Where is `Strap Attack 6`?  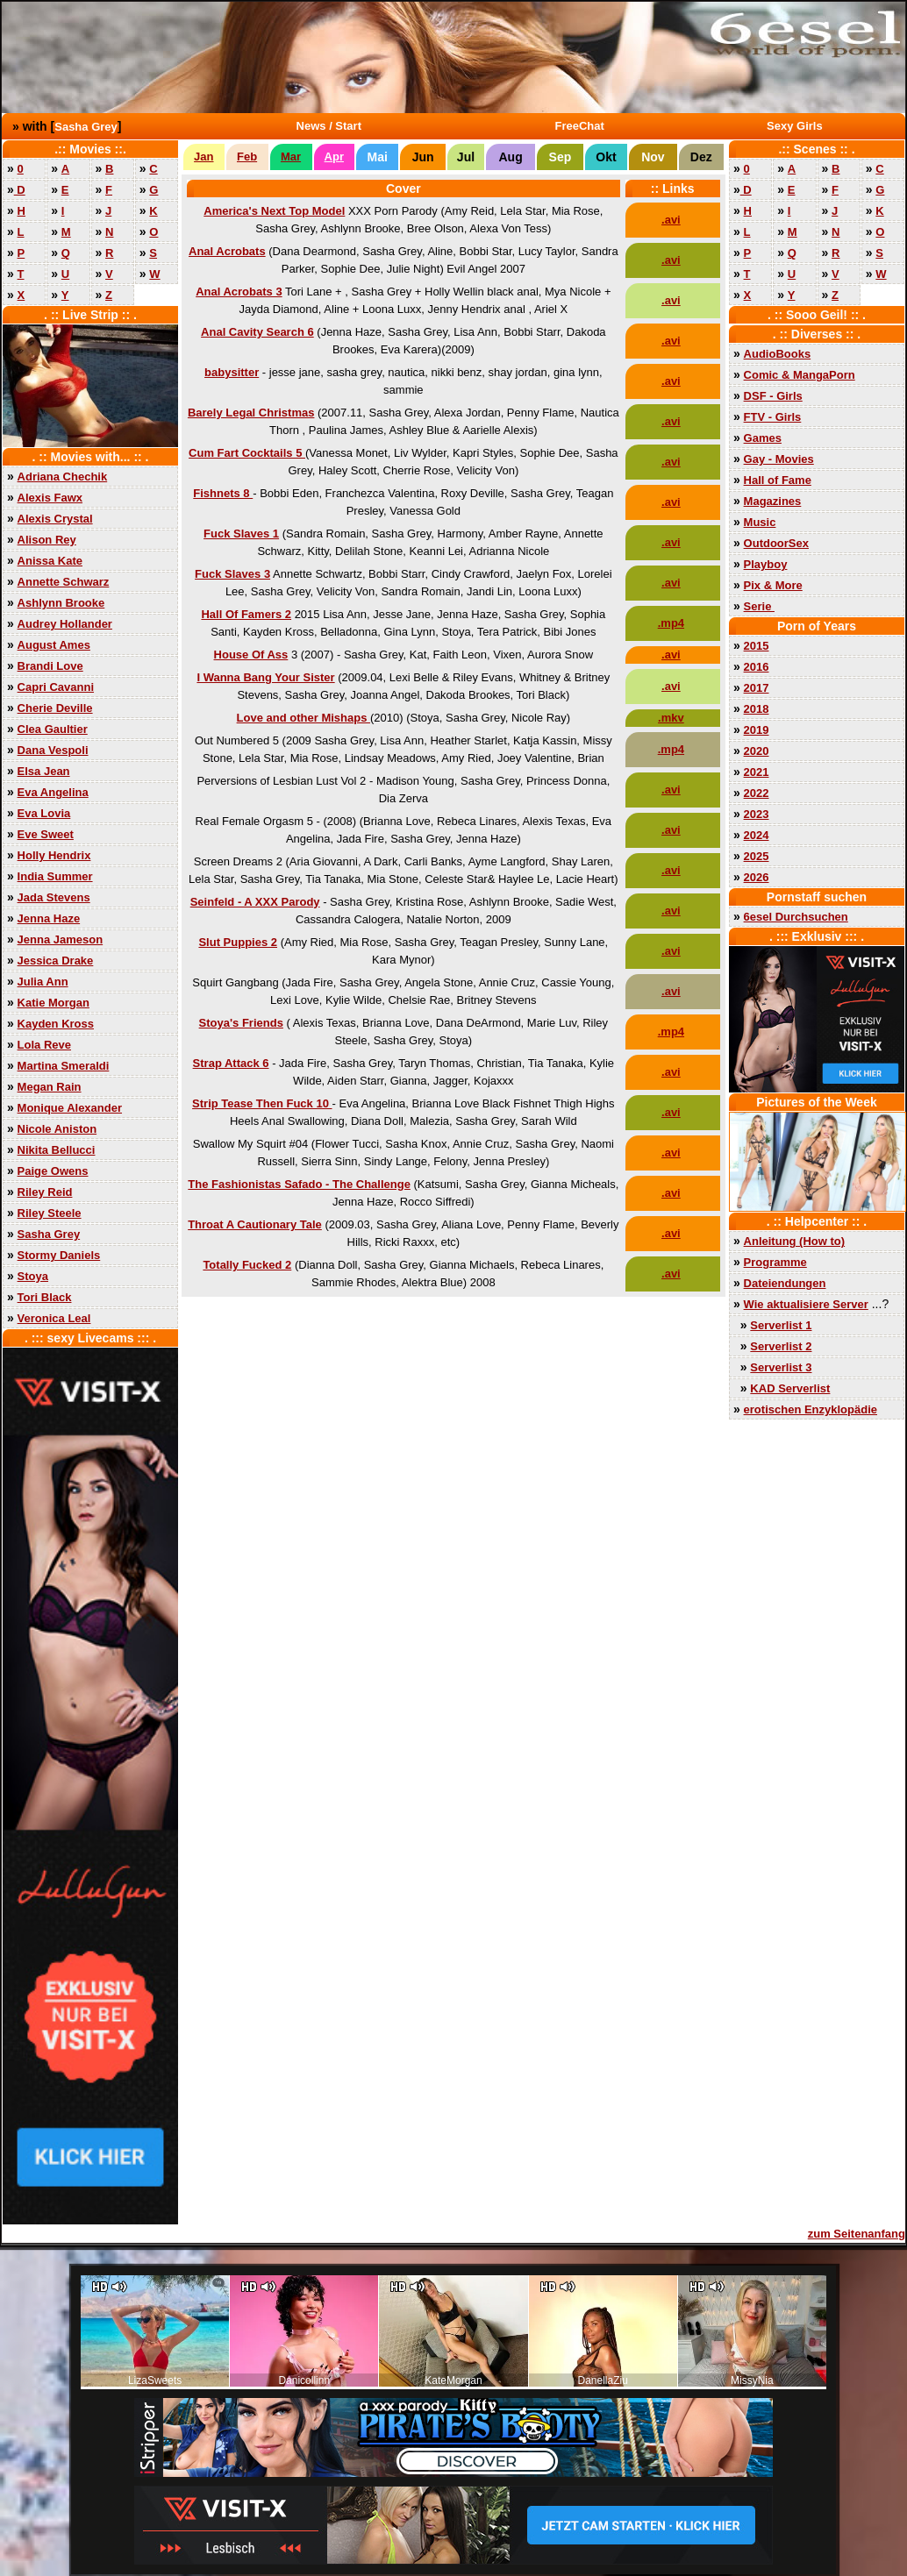 Strap Attack 6 is located at coordinates (231, 1063).